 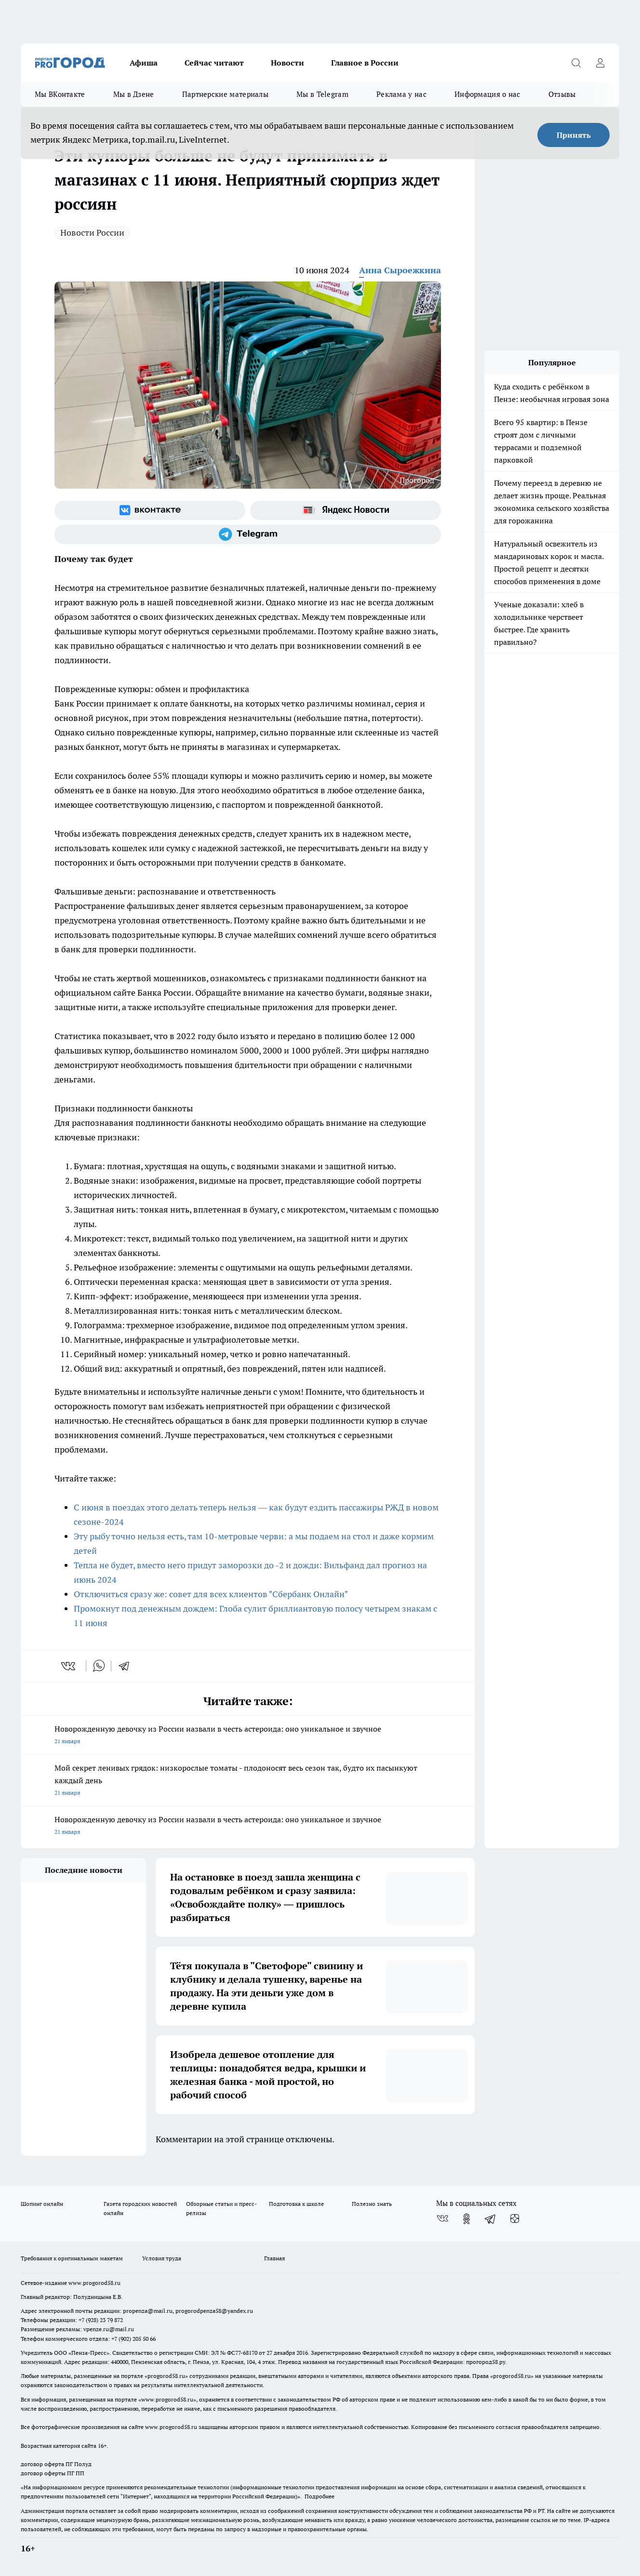 I want to click on [Группа ВКонтакте], so click(x=149, y=510).